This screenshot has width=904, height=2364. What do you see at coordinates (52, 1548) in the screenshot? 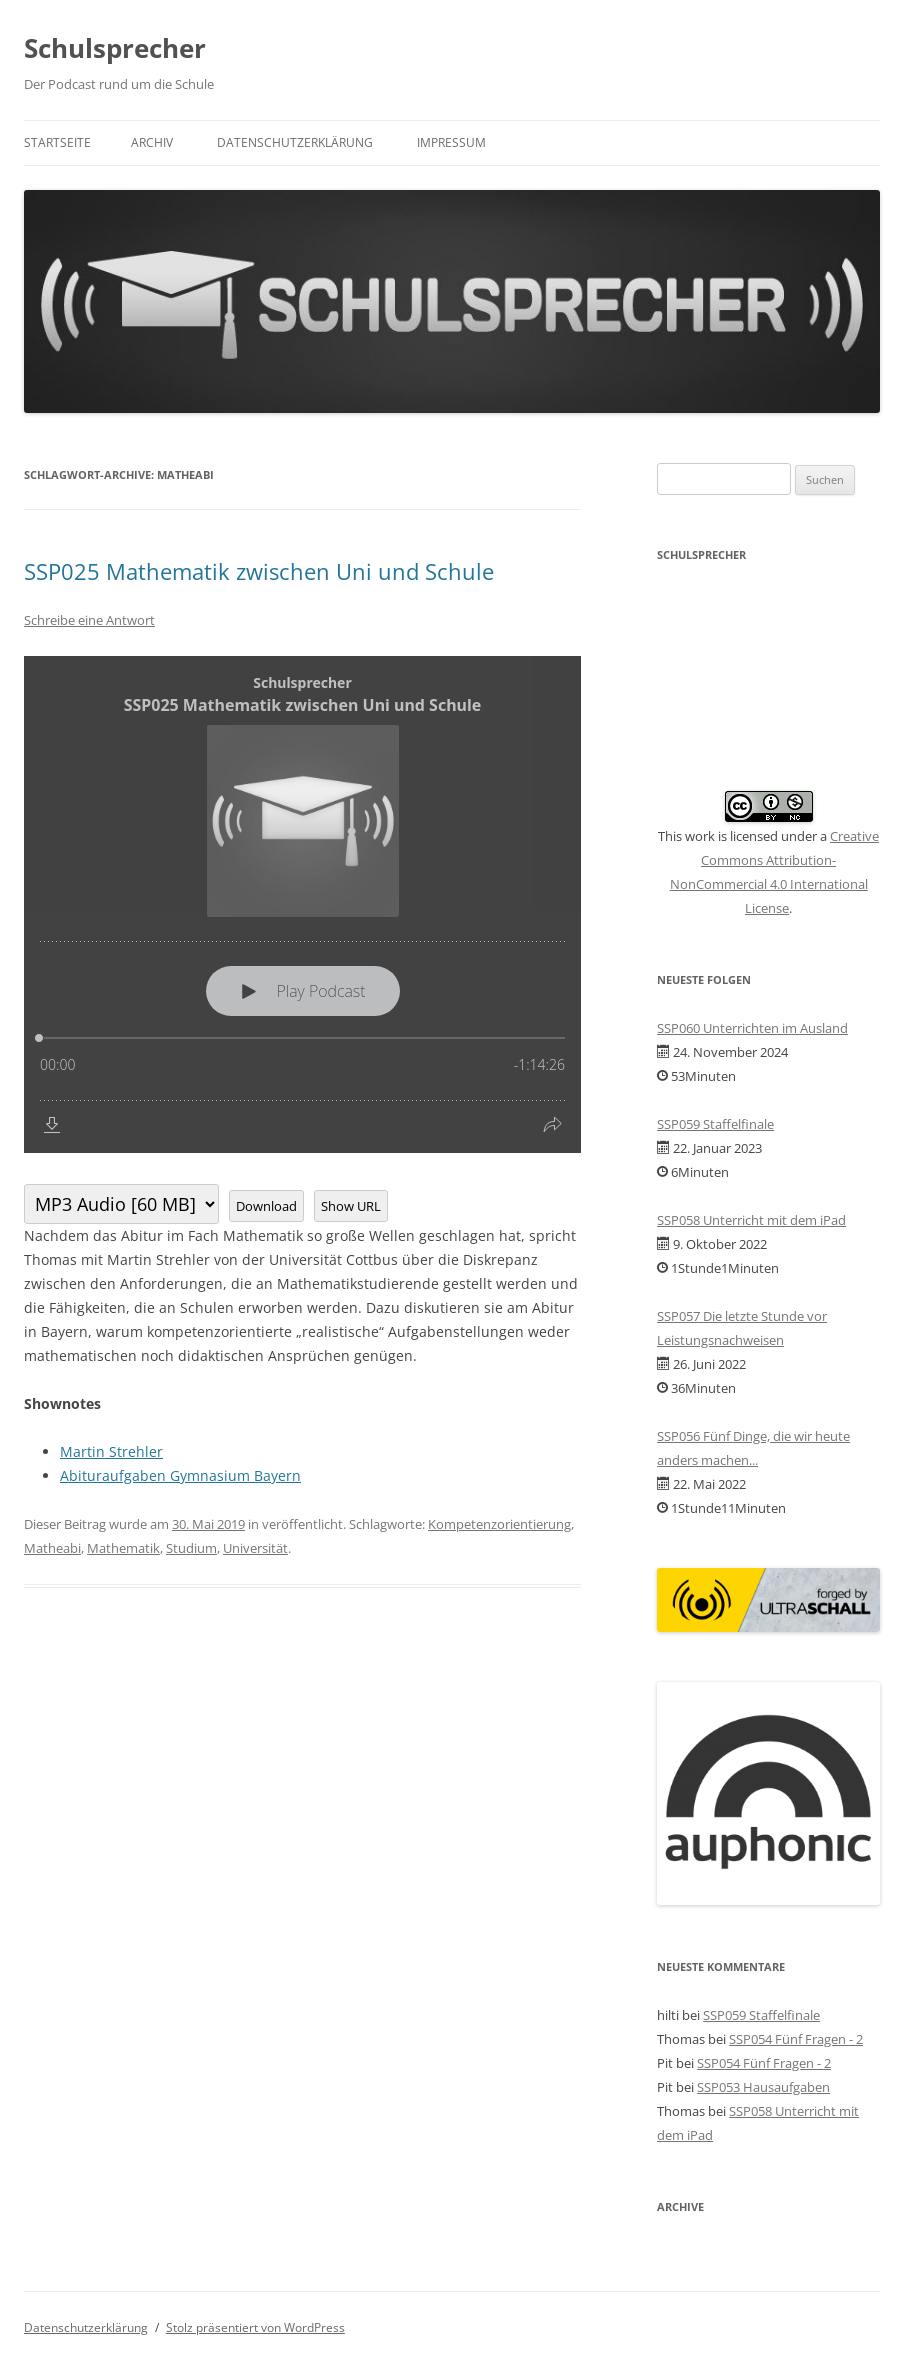
I see `Matheabi` at bounding box center [52, 1548].